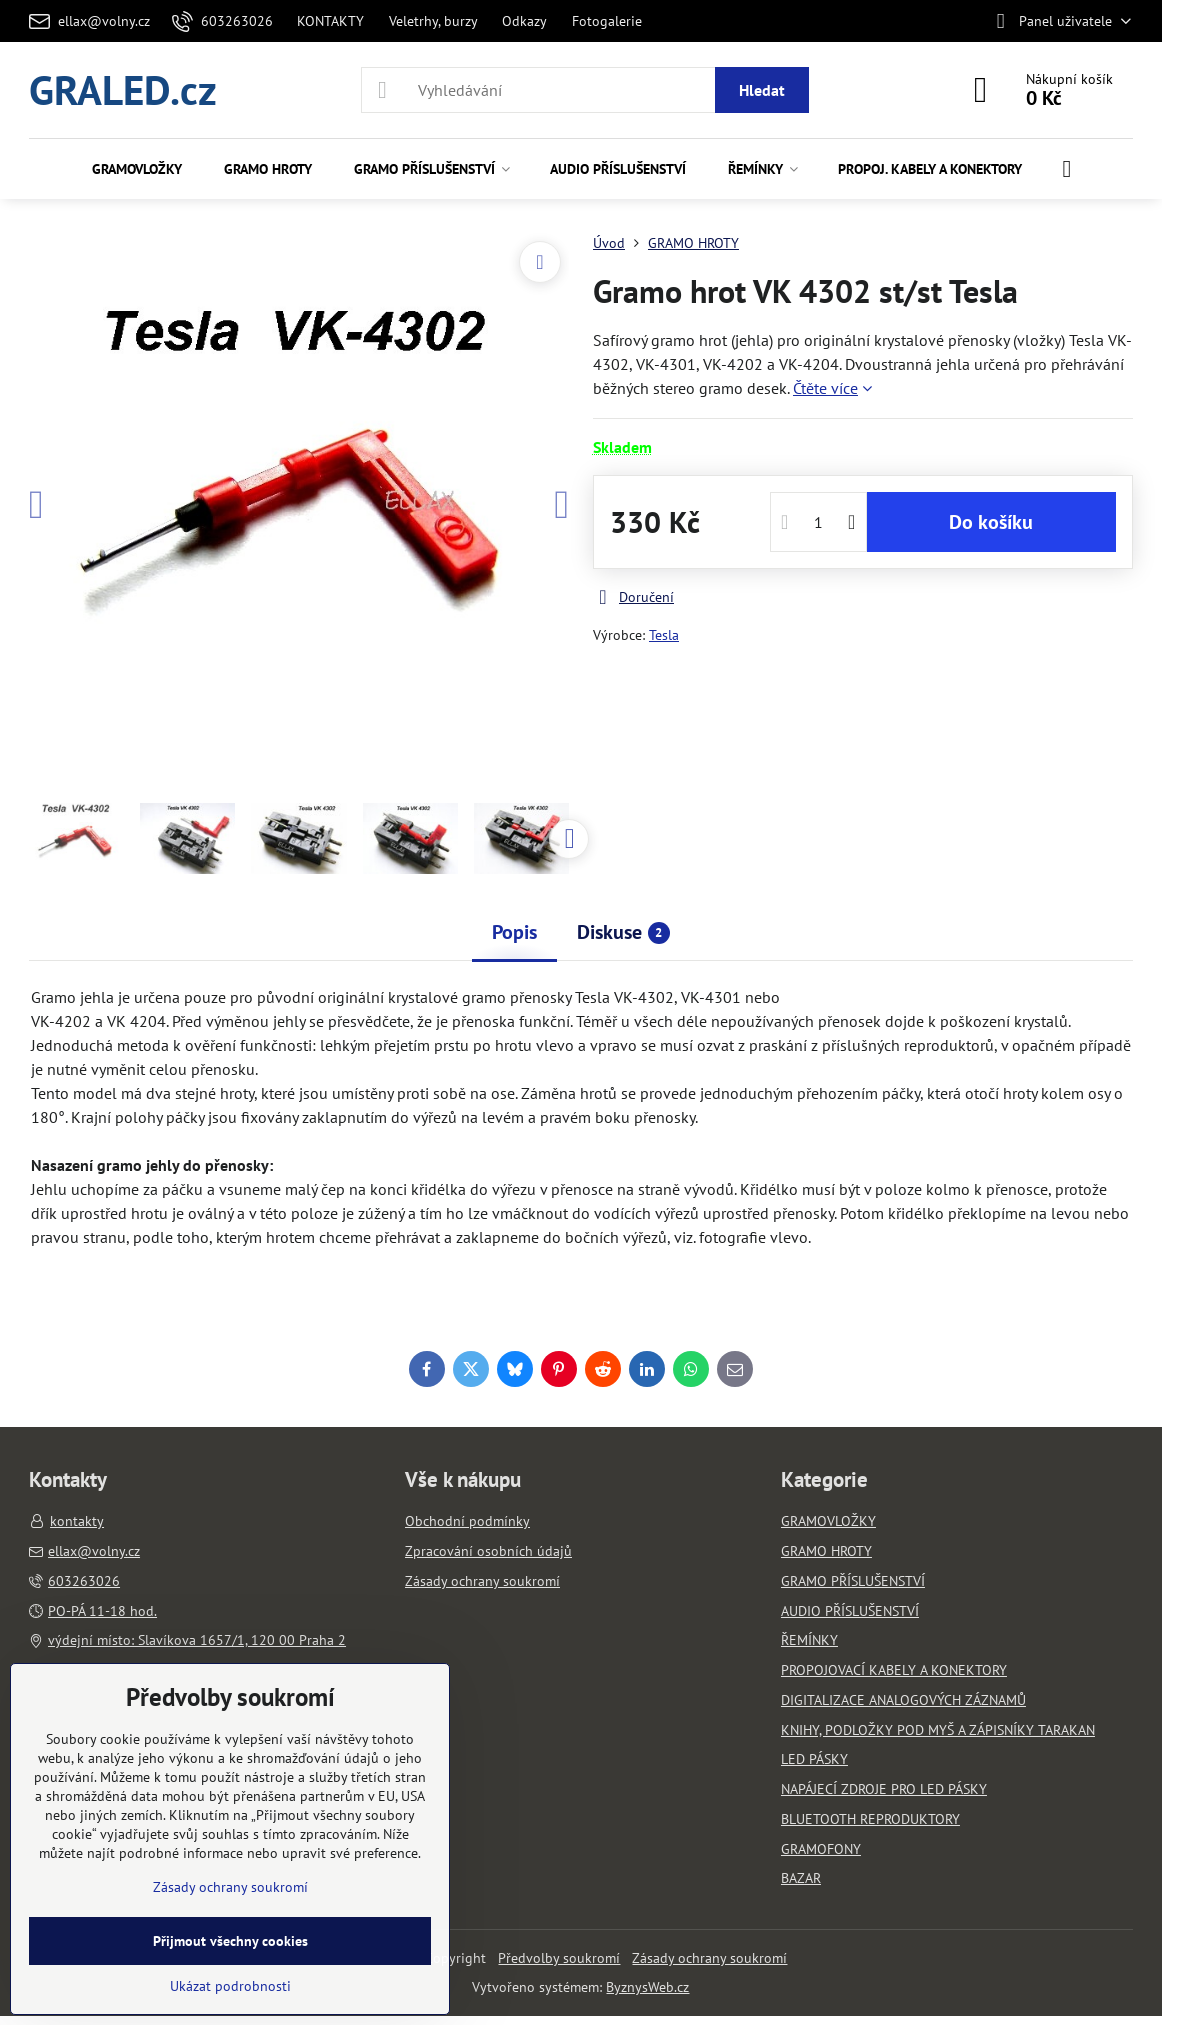 This screenshot has width=1177, height=2025. Describe the element at coordinates (762, 90) in the screenshot. I see `Hledat` at that location.